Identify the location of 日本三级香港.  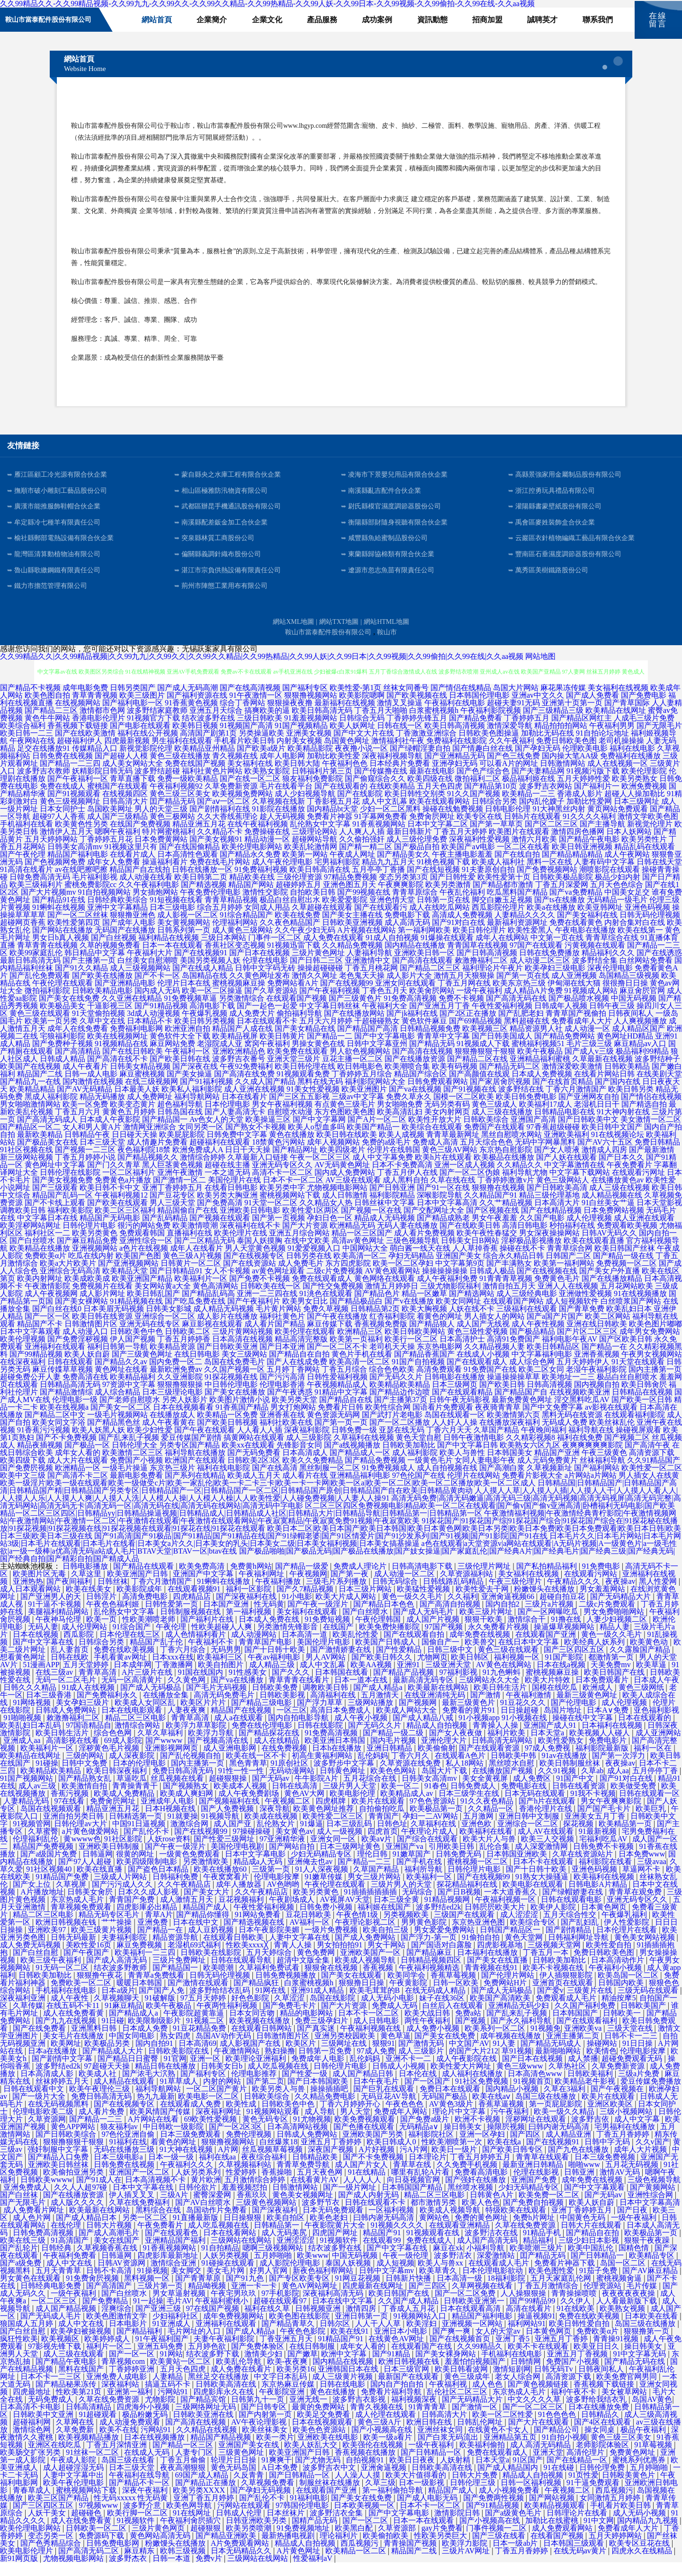
(49, 1709).